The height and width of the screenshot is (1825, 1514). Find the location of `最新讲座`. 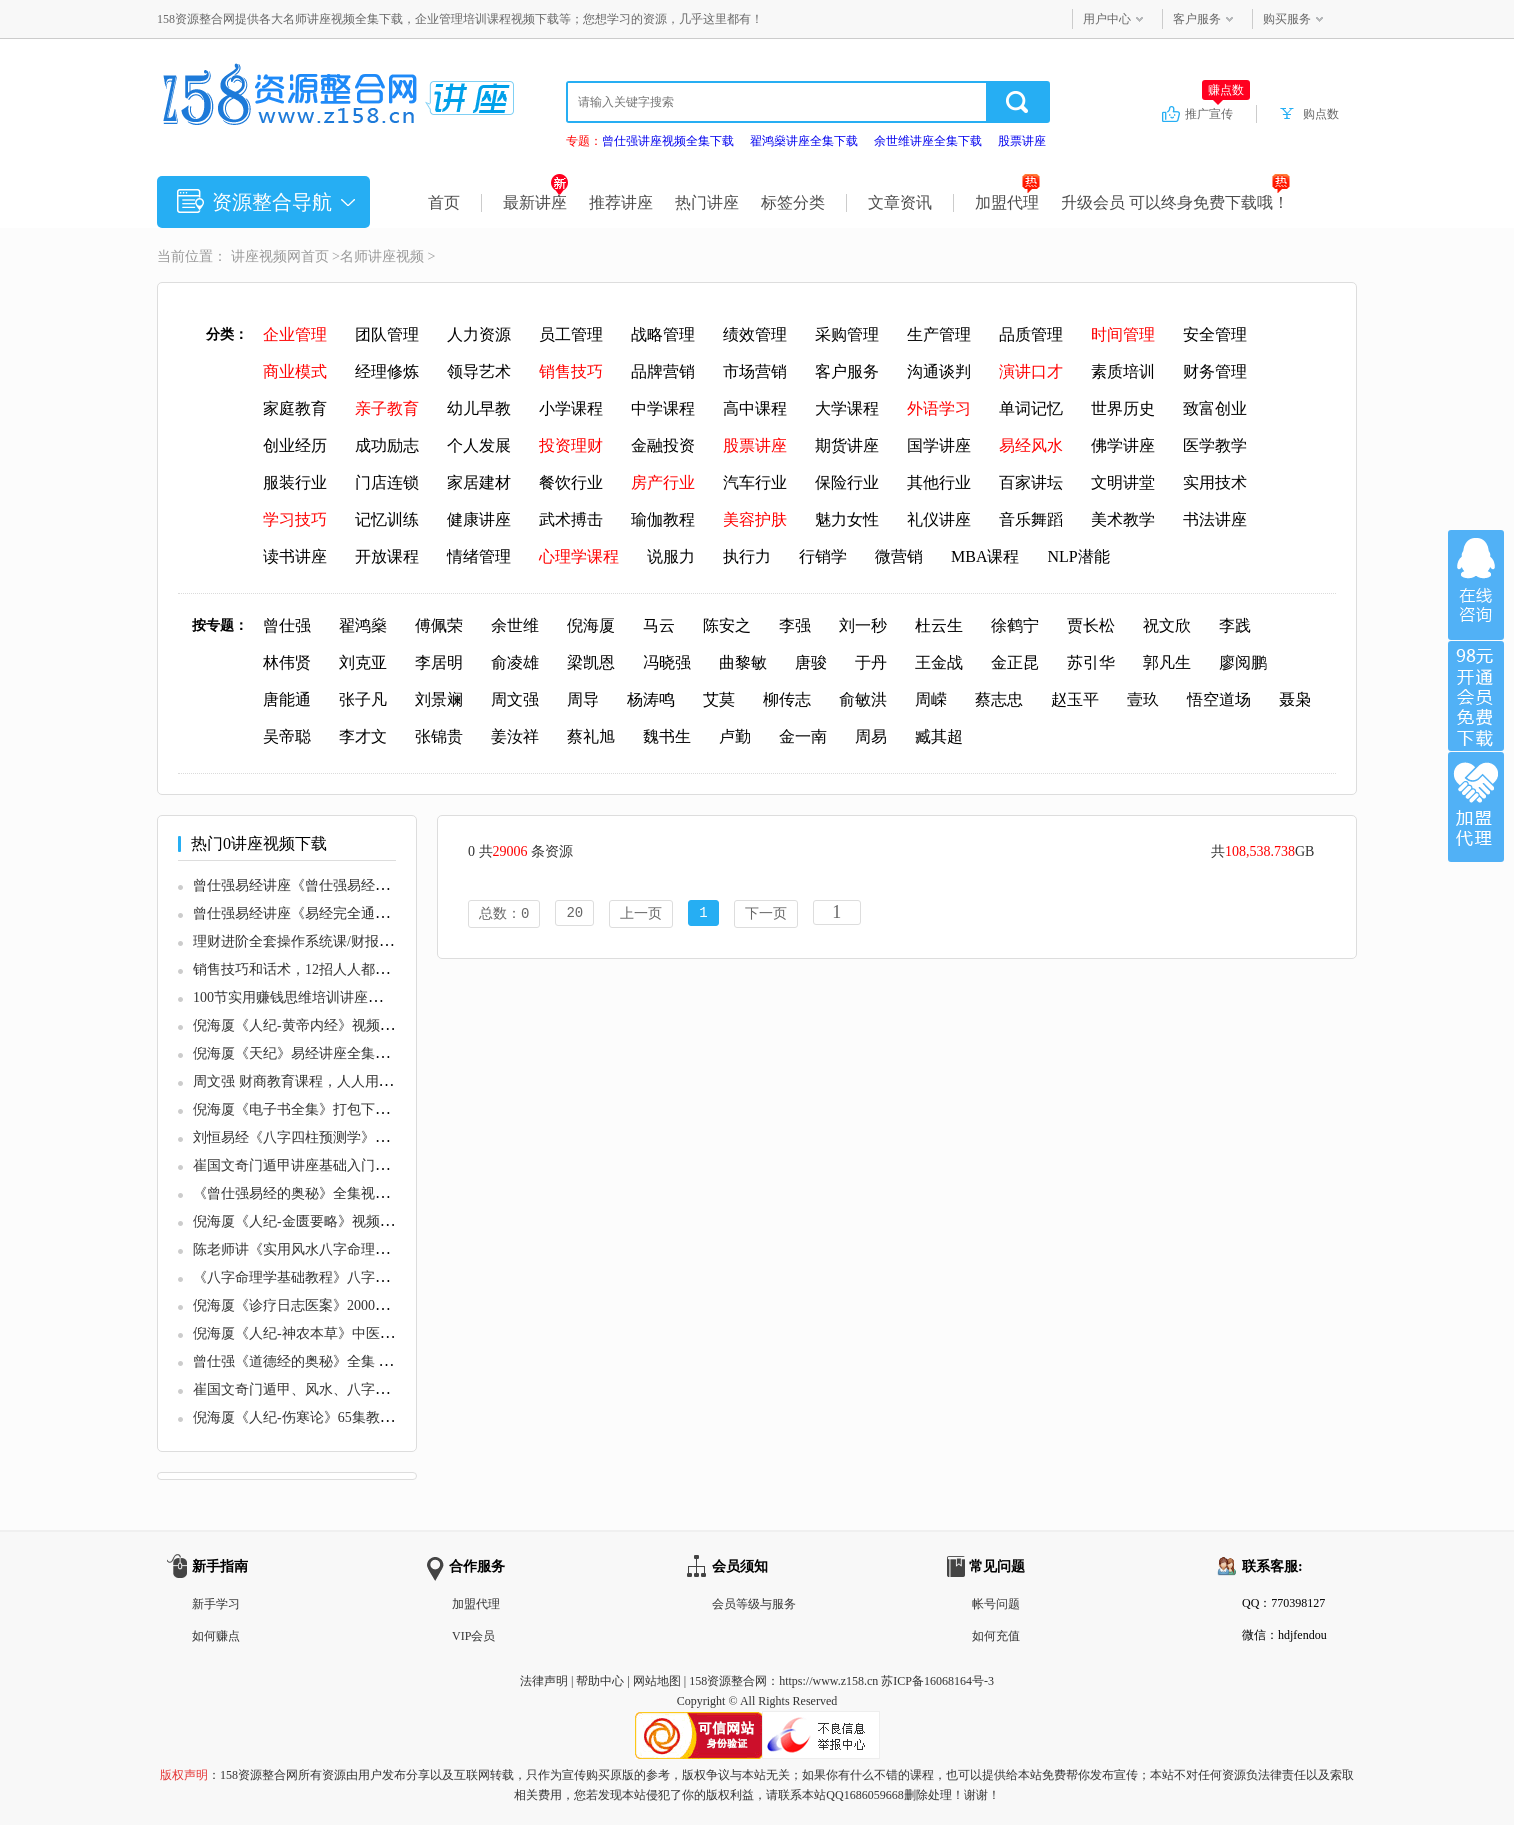

最新讲座 is located at coordinates (535, 202).